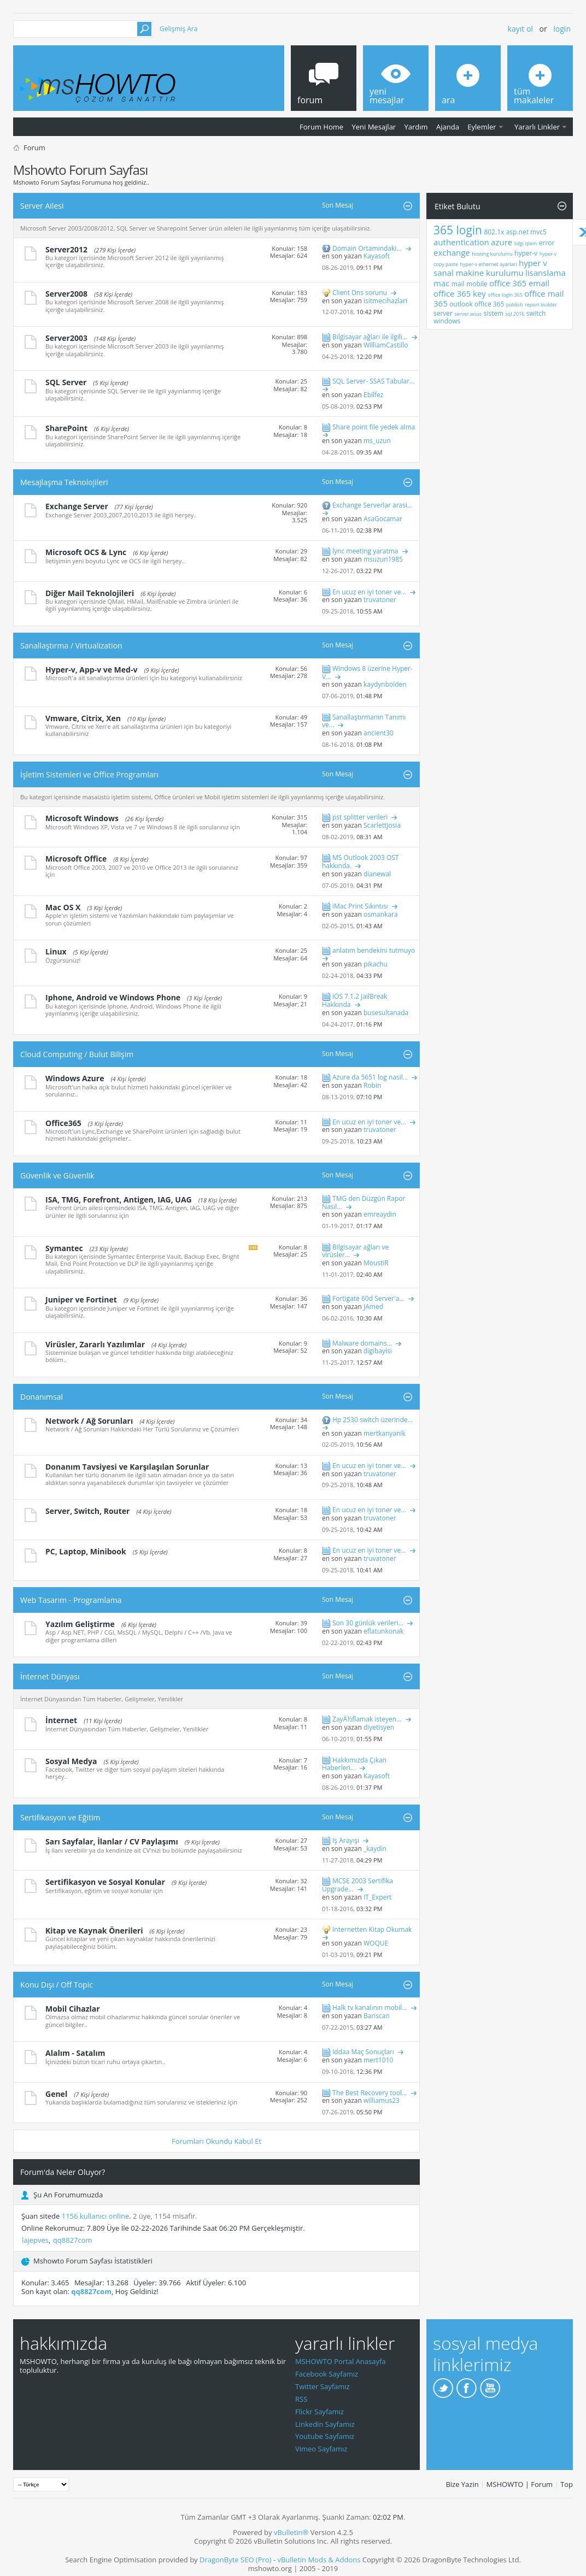 Image resolution: width=586 pixels, height=2576 pixels. I want to click on Domain Ortamındaki..., so click(367, 248).